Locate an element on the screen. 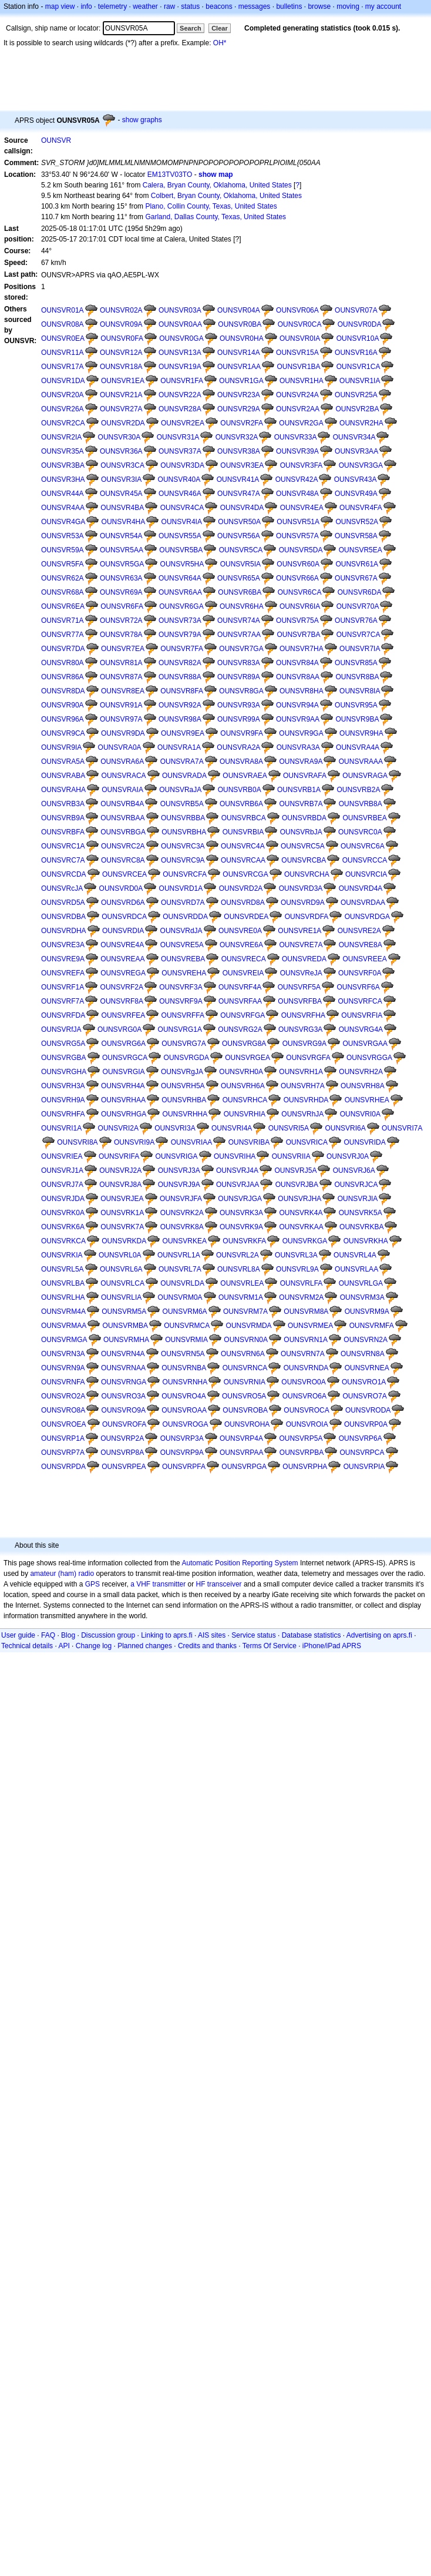 The image size is (431, 2576). OUNSVR4IA is located at coordinates (181, 522).